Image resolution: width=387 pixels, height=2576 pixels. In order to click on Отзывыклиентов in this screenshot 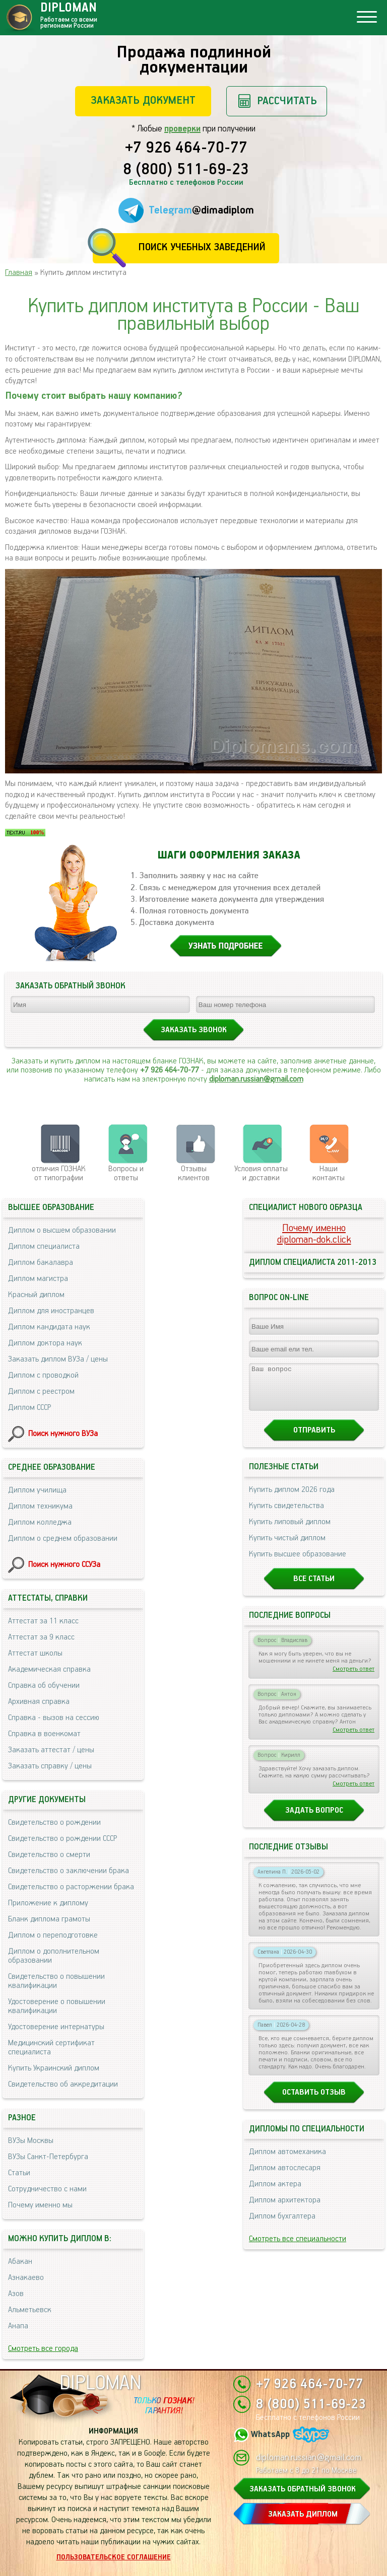, I will do `click(194, 1173)`.